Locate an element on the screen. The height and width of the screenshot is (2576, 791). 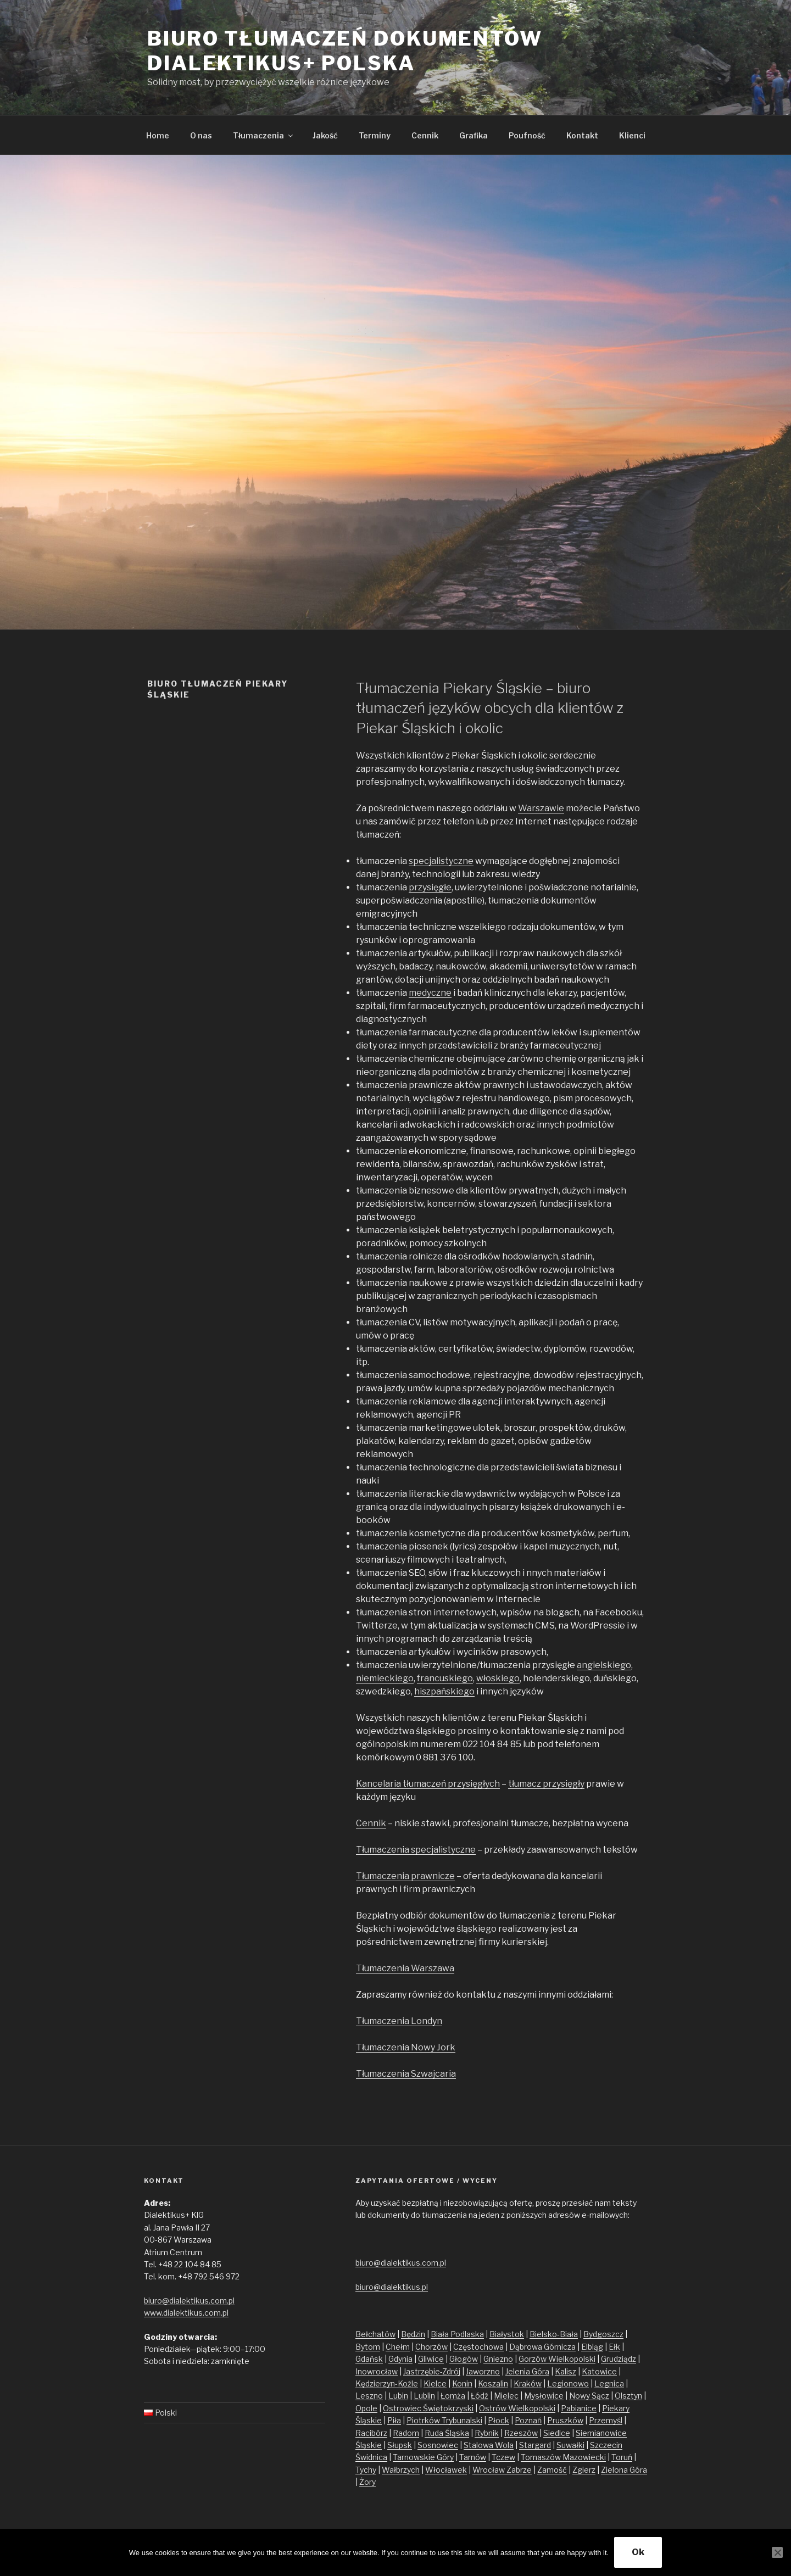
medyczne is located at coordinates (430, 993).